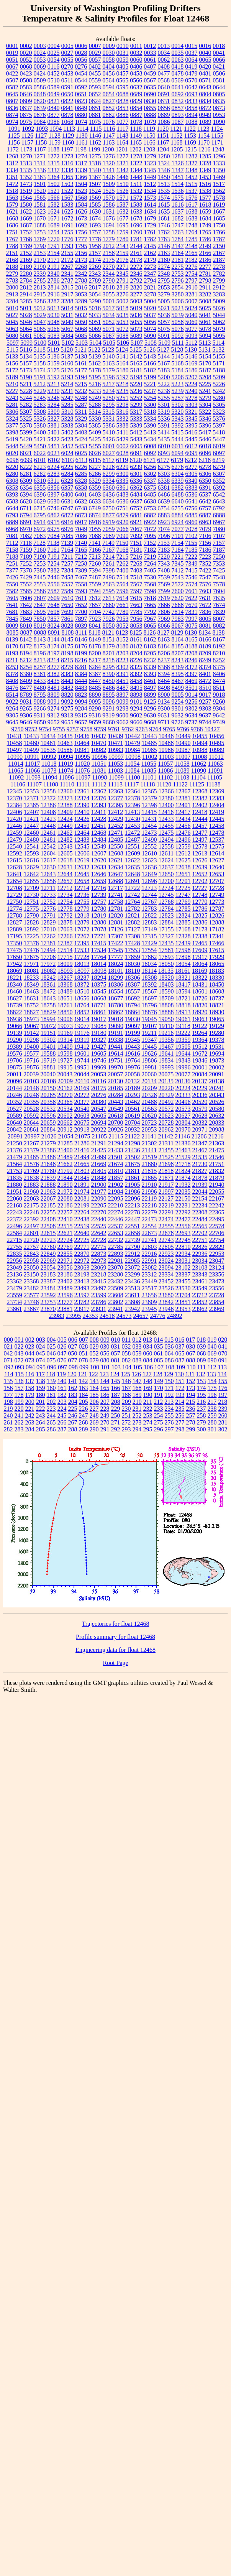 The height and width of the screenshot is (2576, 231). Describe the element at coordinates (48, 867) in the screenshot. I see `12630` at that location.